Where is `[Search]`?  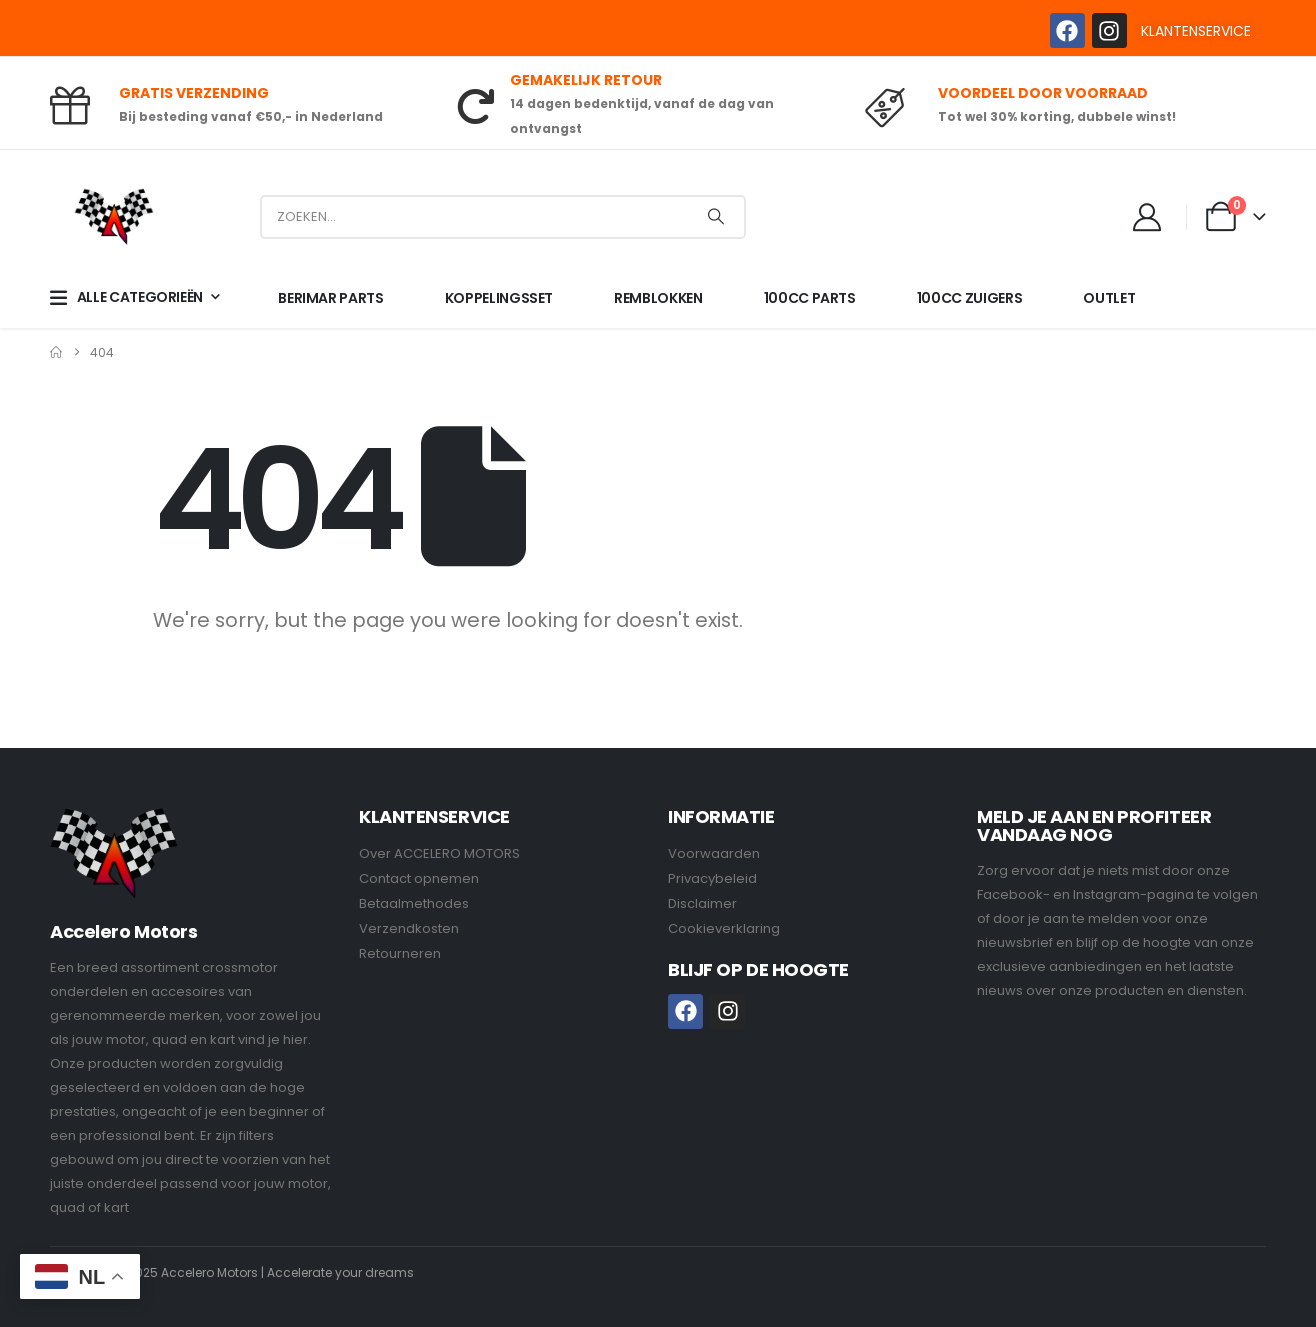 [Search] is located at coordinates (716, 217).